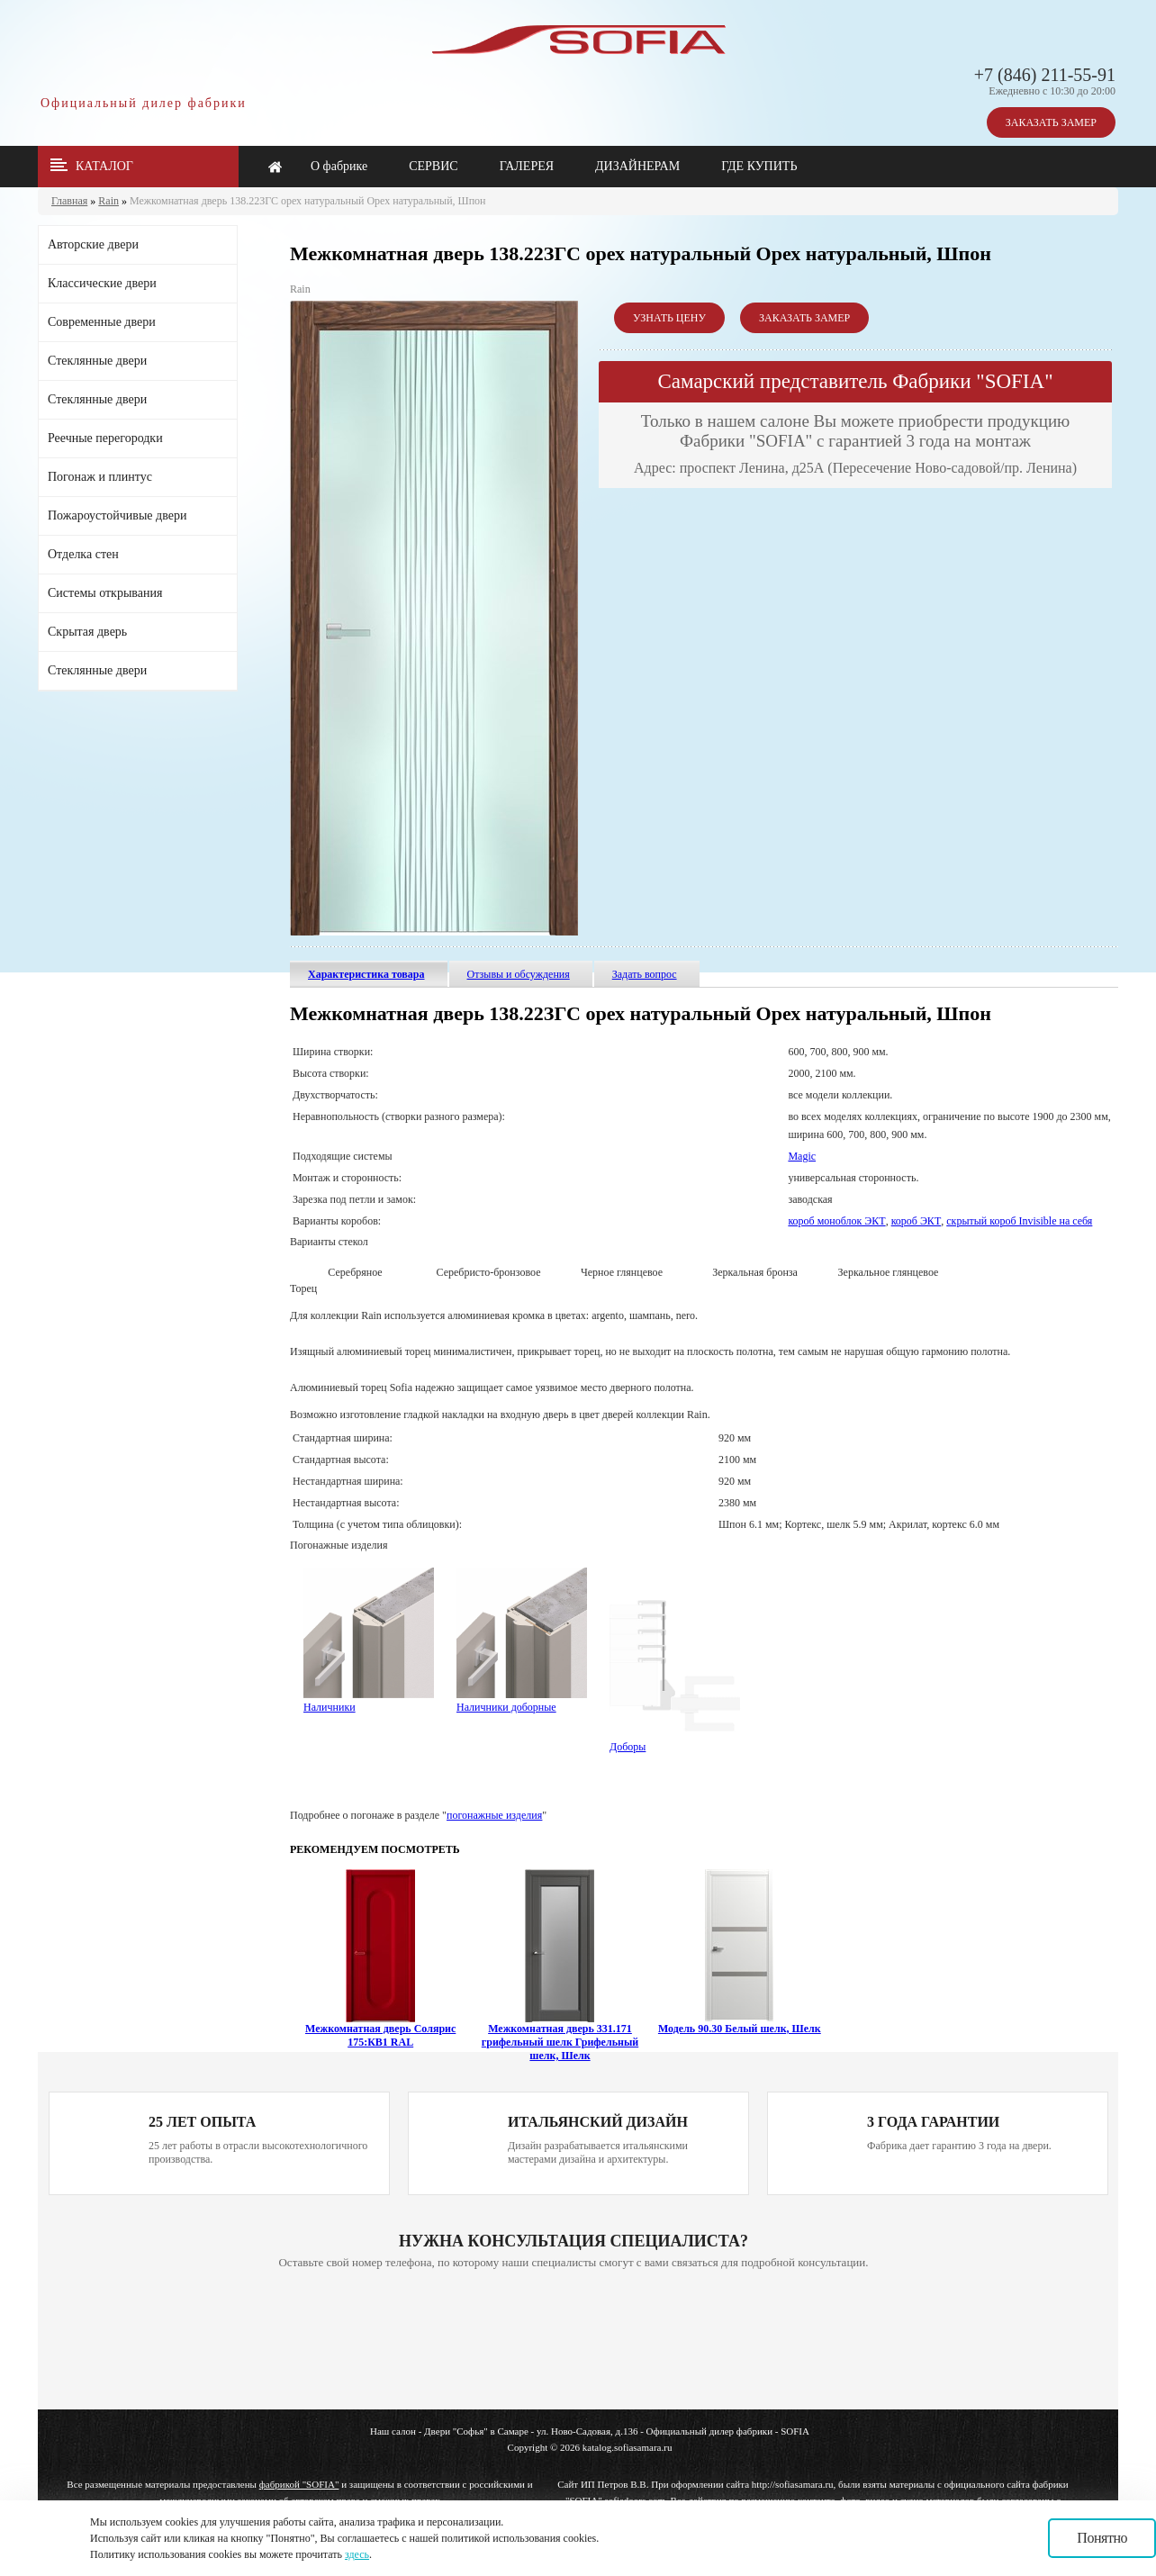 Image resolution: width=1156 pixels, height=2576 pixels. I want to click on Наличники доборные, so click(521, 1700).